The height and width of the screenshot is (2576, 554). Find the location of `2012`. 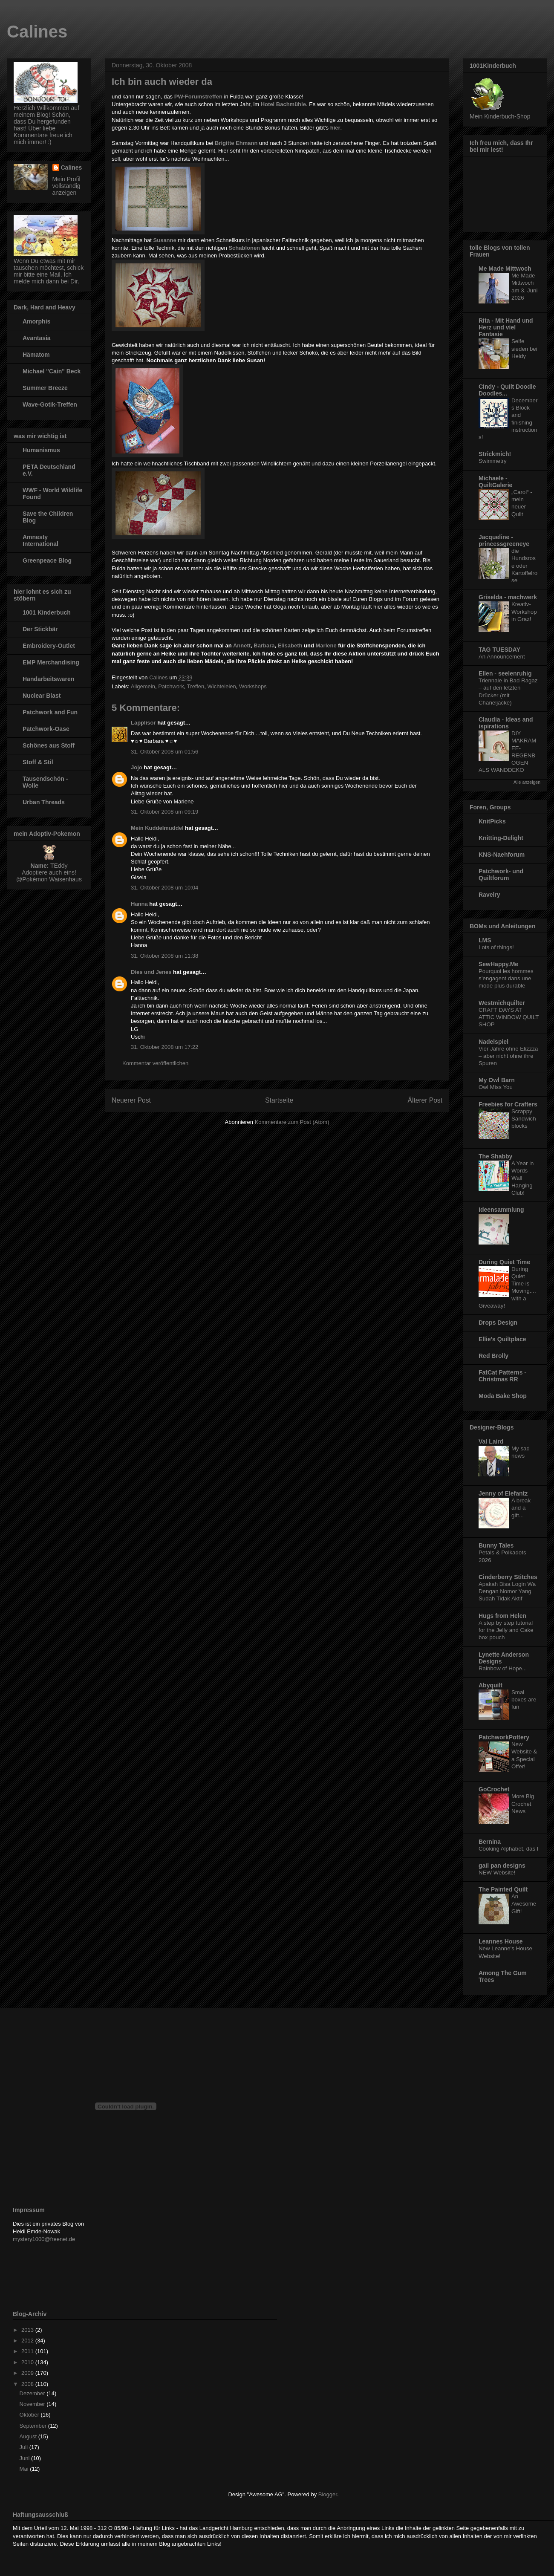

2012 is located at coordinates (28, 2340).